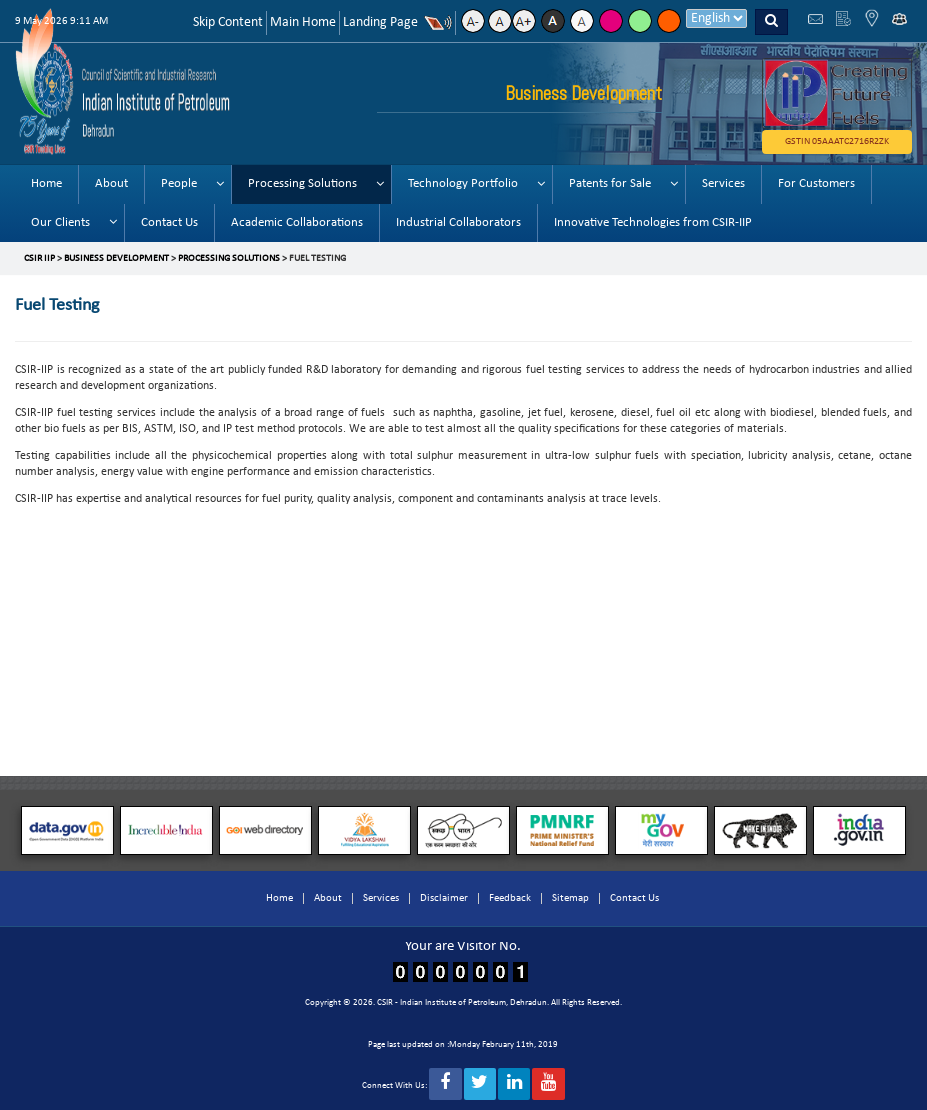 Image resolution: width=927 pixels, height=1110 pixels. What do you see at coordinates (179, 183) in the screenshot?
I see `People` at bounding box center [179, 183].